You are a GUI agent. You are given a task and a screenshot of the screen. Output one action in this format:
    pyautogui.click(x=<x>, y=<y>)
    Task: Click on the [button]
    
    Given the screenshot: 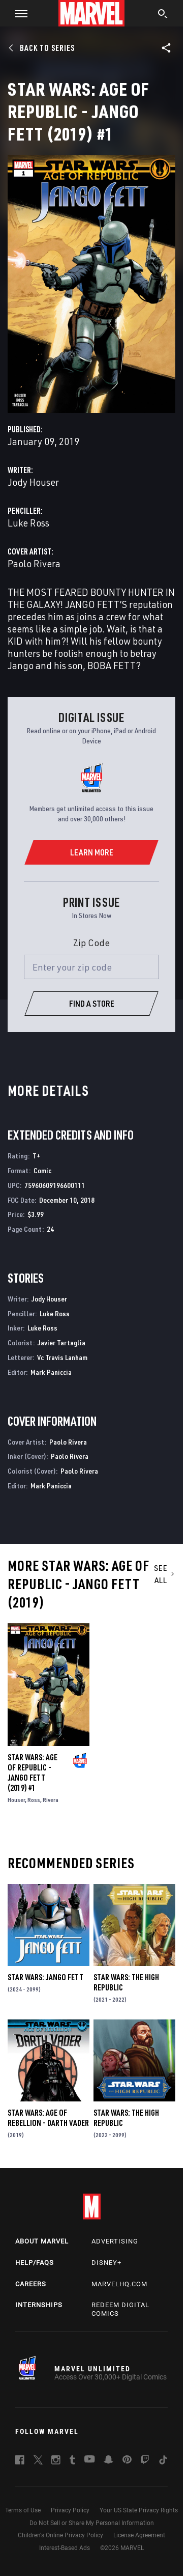 What is the action you would take?
    pyautogui.click(x=17, y=13)
    